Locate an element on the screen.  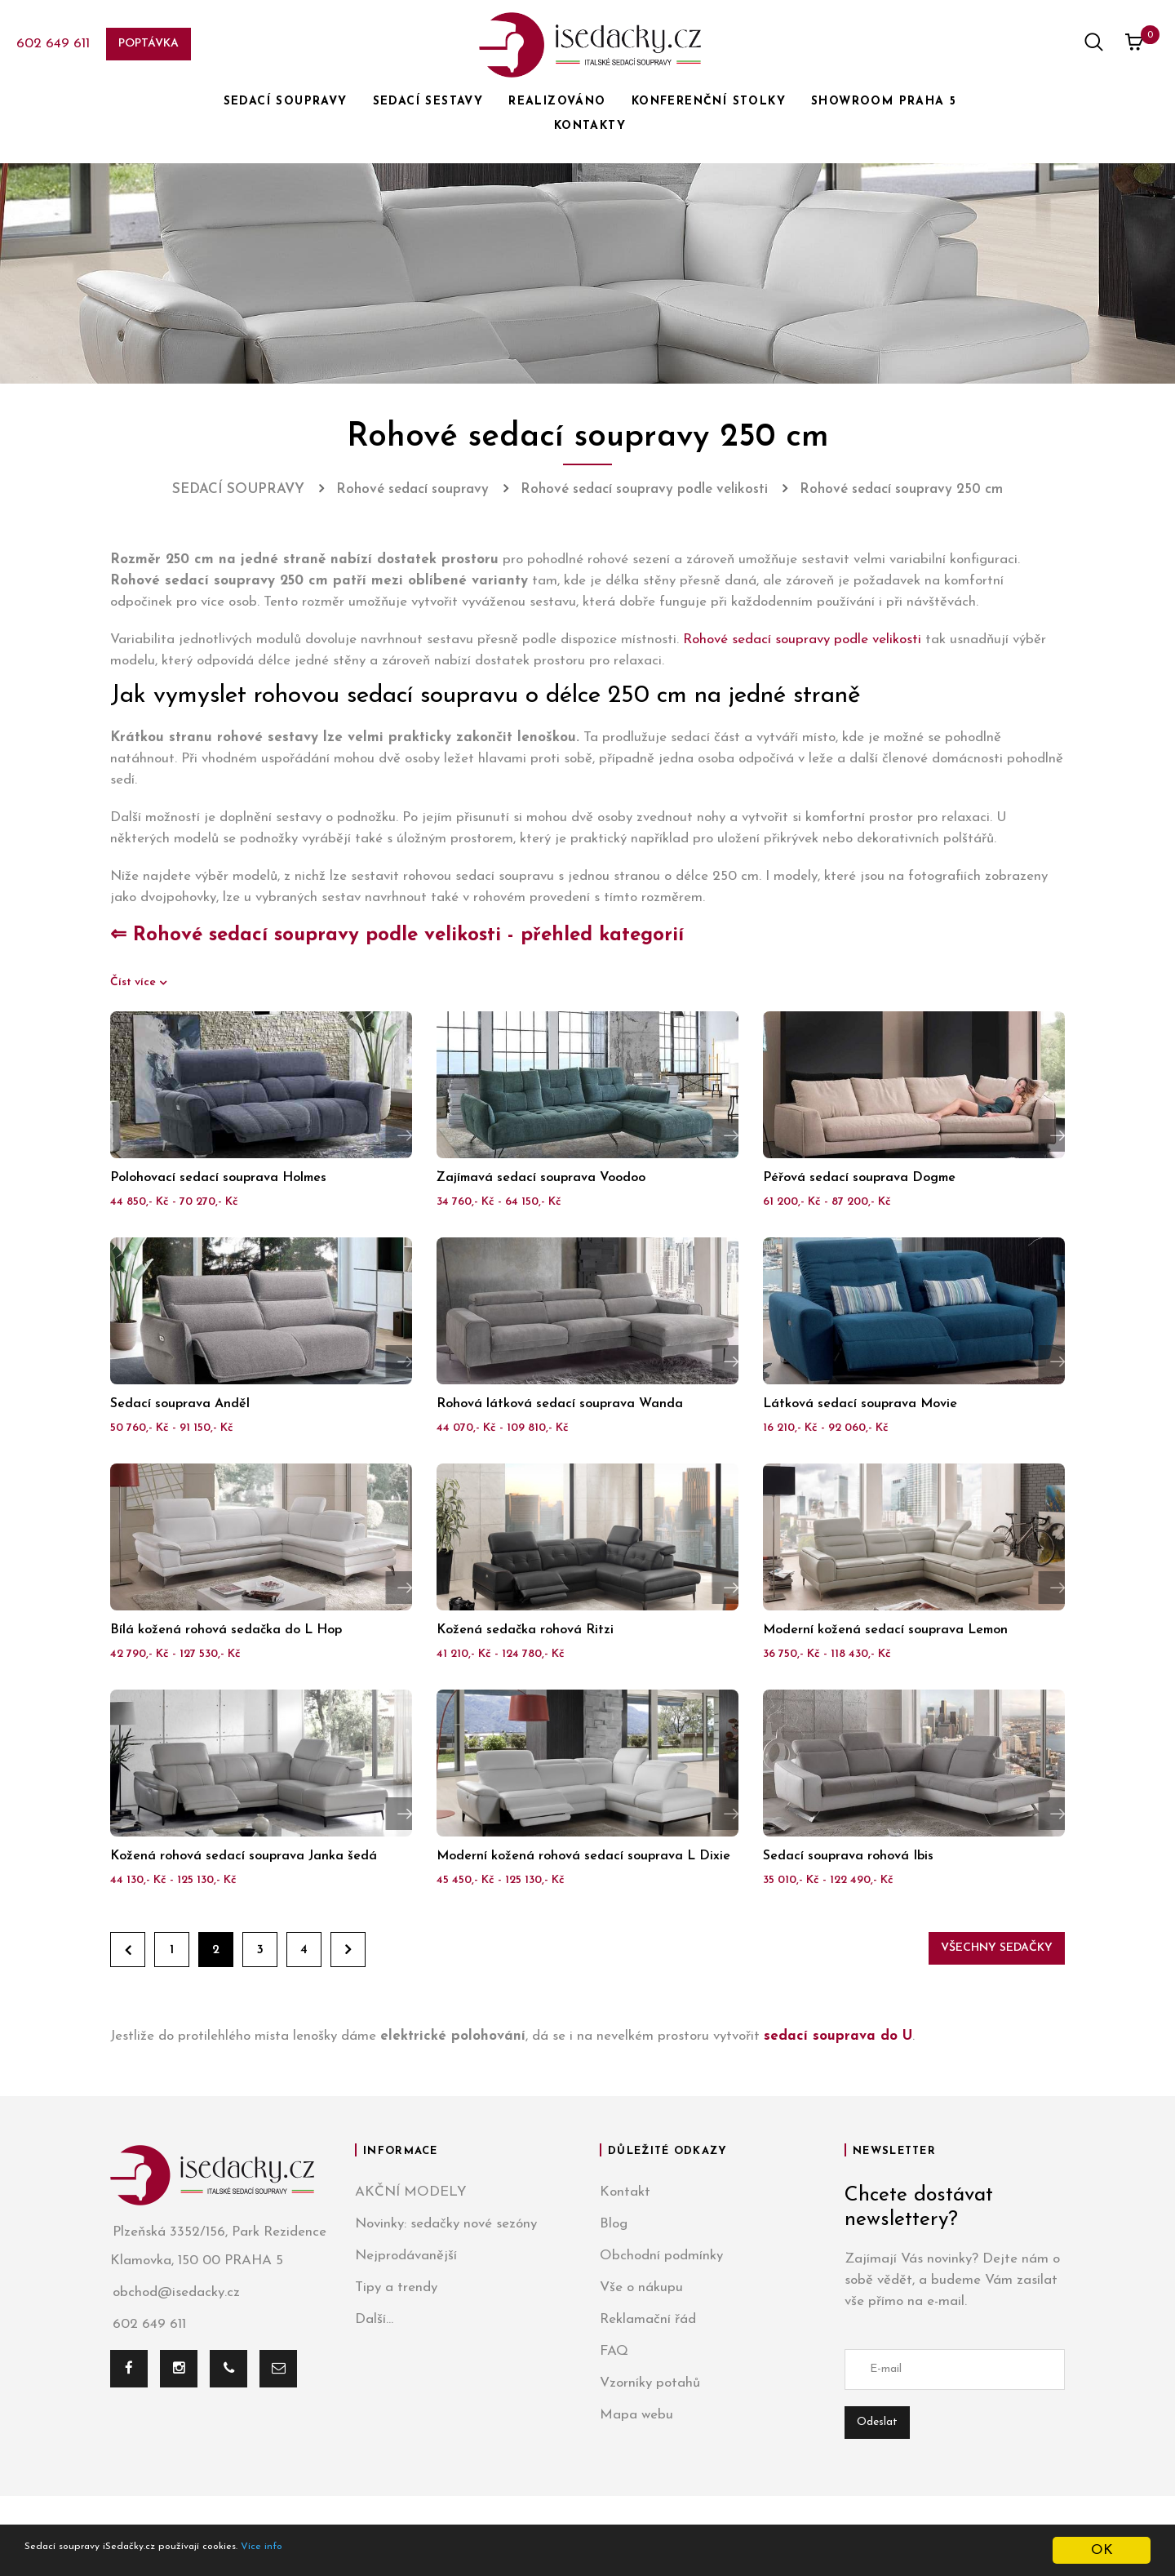
SEDACÍ SESTAVY is located at coordinates (428, 101).